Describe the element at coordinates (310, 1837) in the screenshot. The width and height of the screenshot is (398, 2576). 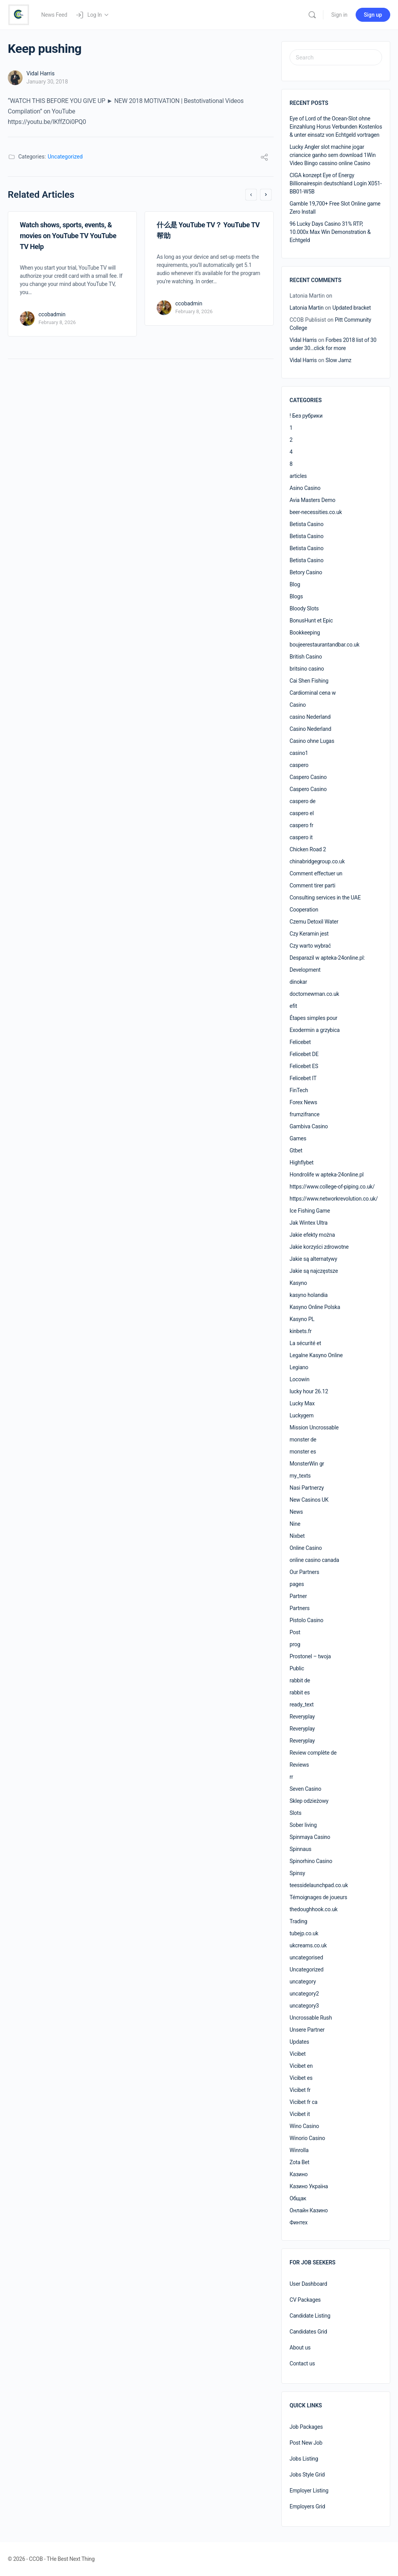
I see `Spinmaya Casino` at that location.